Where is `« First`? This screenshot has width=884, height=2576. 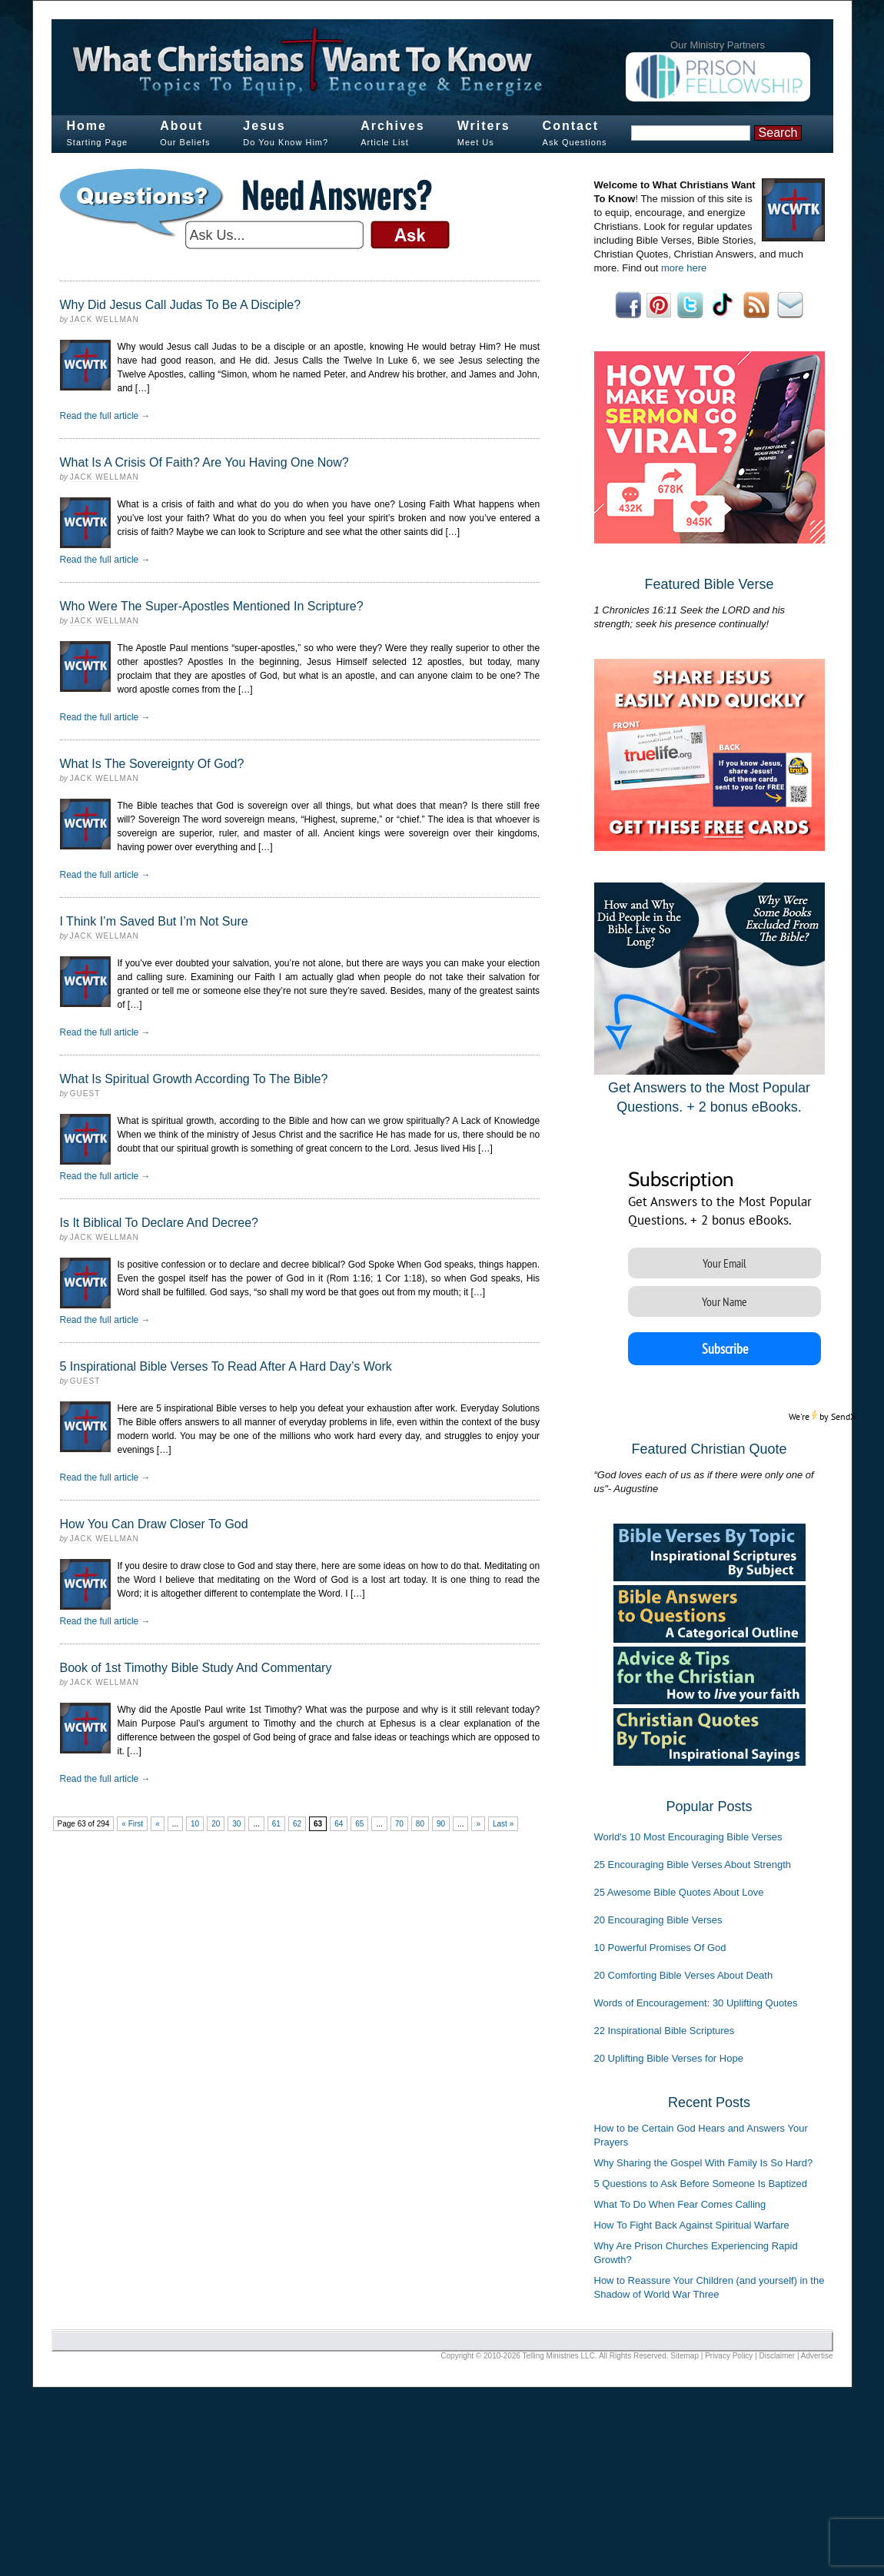
« First is located at coordinates (132, 1824).